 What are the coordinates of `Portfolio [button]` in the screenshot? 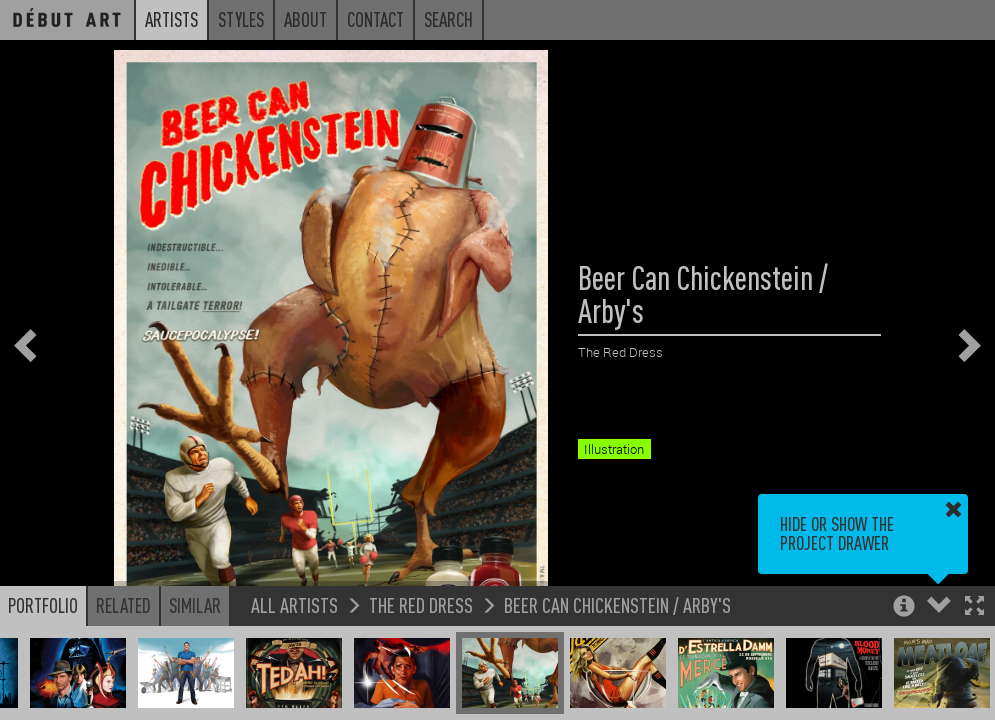 It's located at (43, 605).